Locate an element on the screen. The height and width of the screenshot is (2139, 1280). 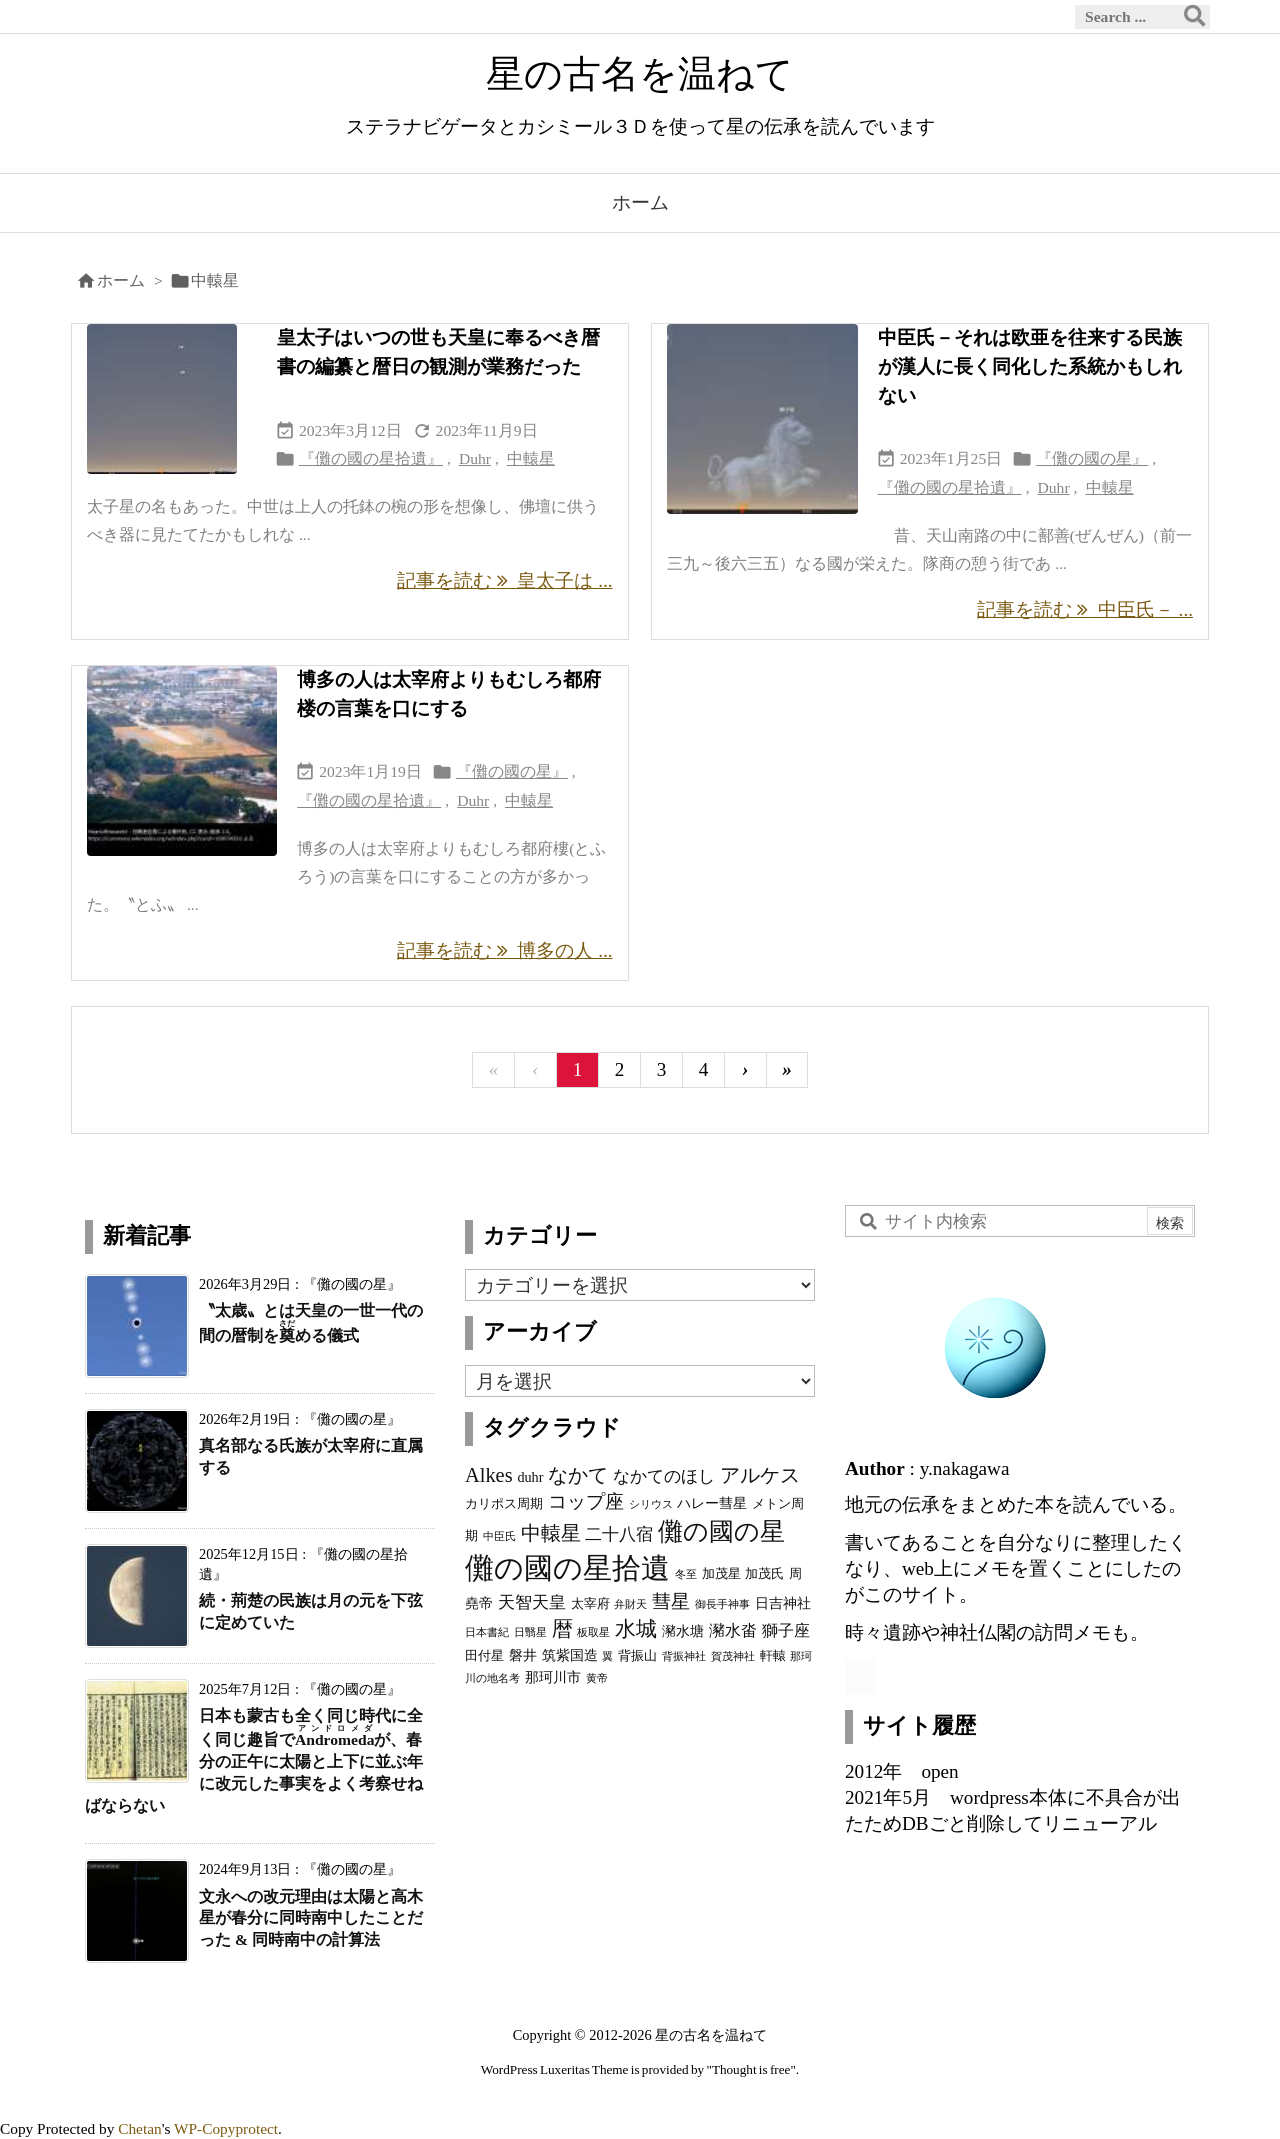
天智天皇 [天智天皇 (7個の項目)] is located at coordinates (532, 1602).